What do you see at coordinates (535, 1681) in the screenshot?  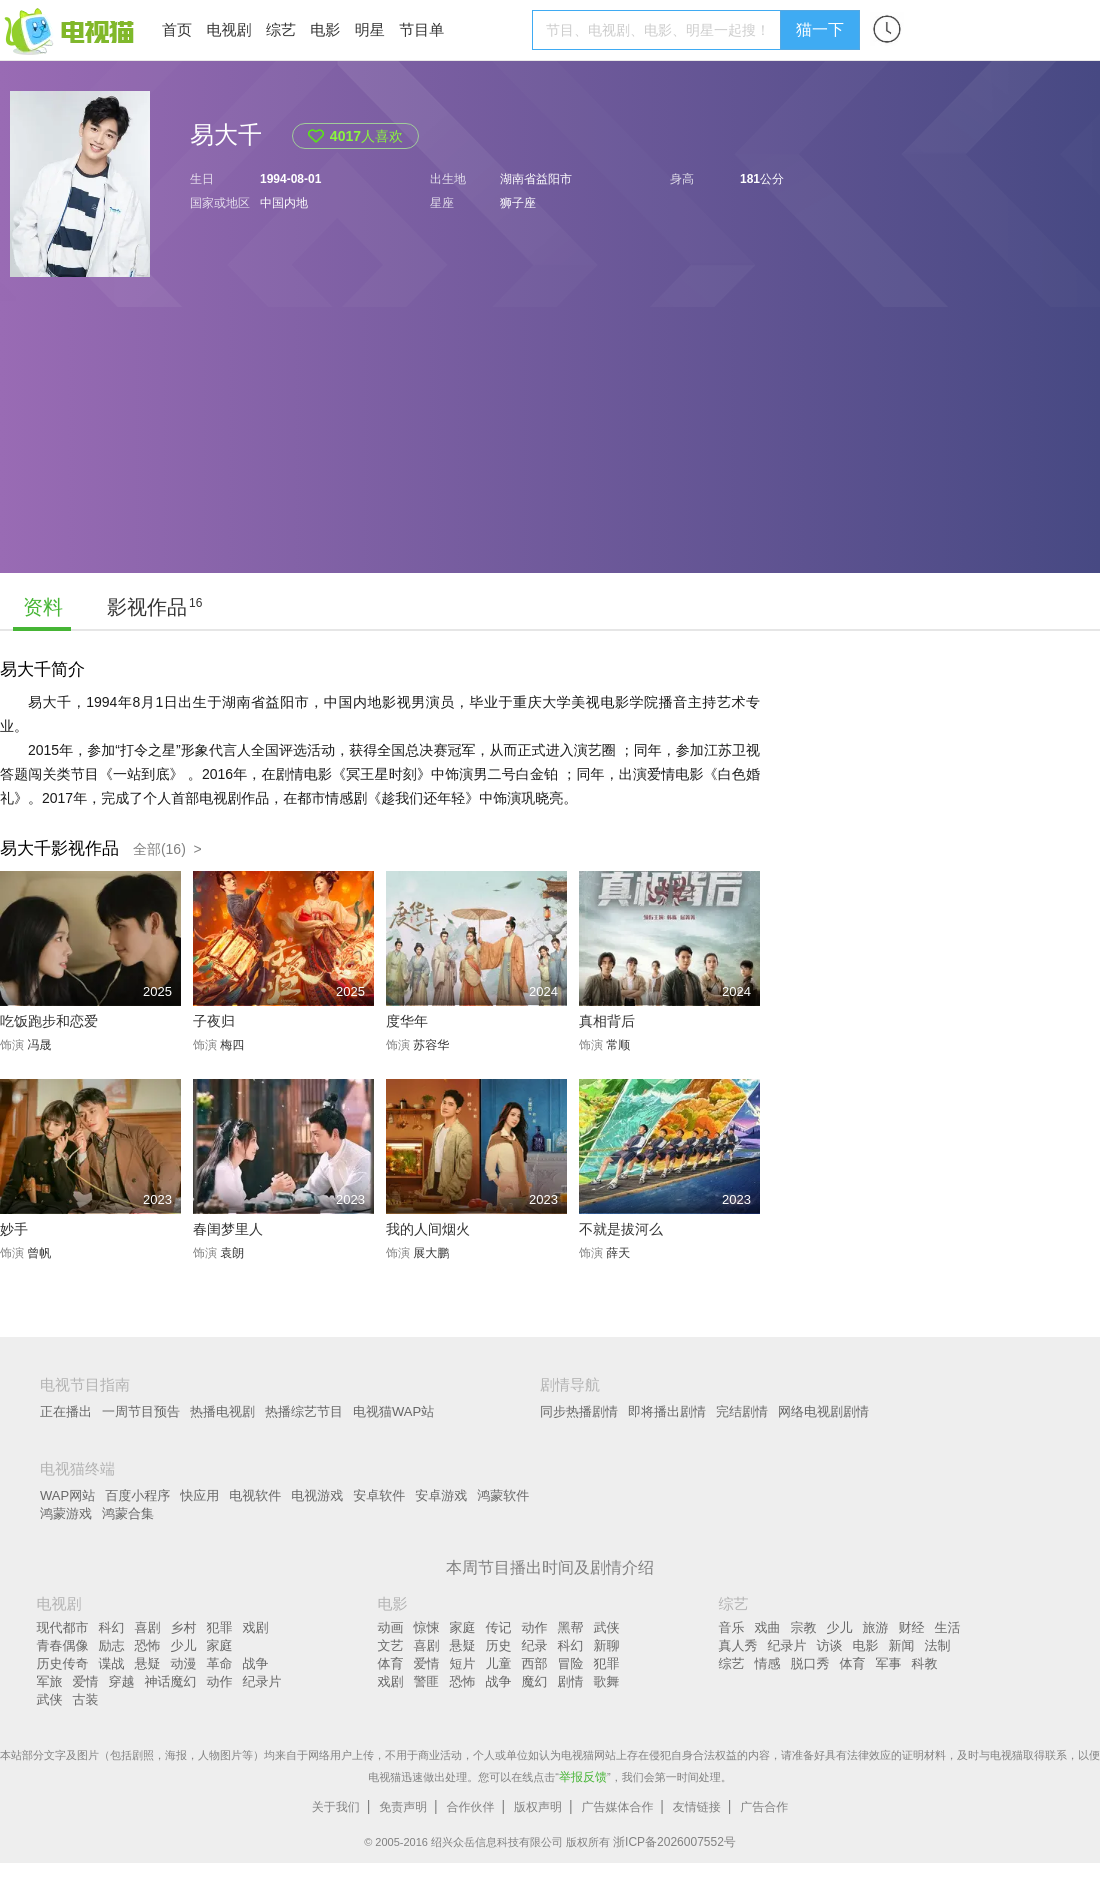 I see `魔幻` at bounding box center [535, 1681].